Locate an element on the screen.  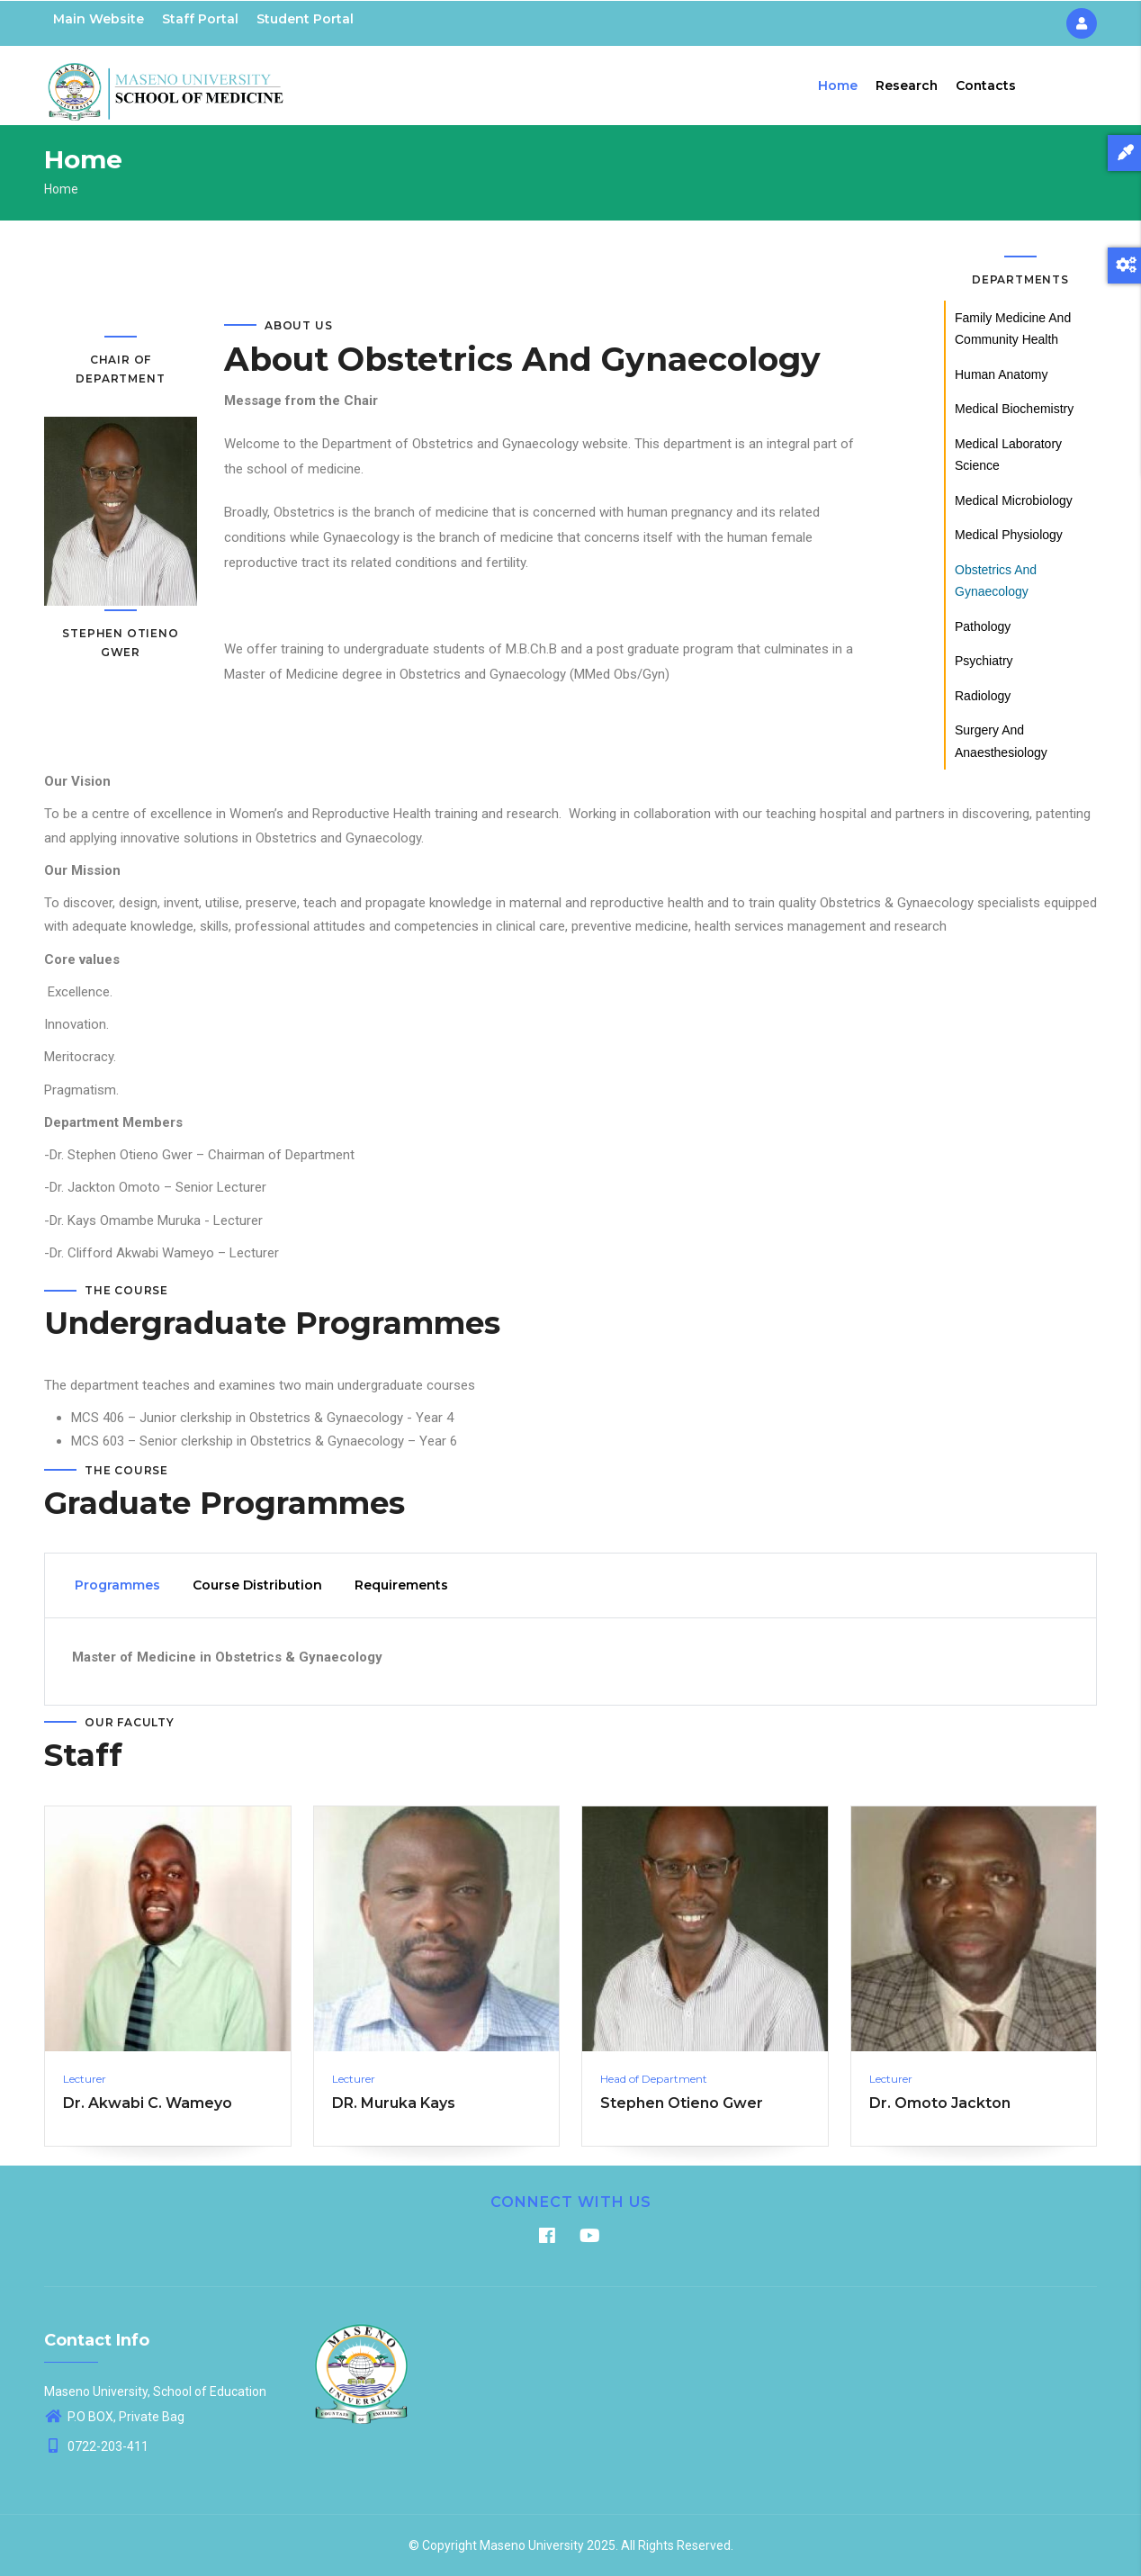
Surgery and Anaesthesiology is located at coordinates (1001, 741).